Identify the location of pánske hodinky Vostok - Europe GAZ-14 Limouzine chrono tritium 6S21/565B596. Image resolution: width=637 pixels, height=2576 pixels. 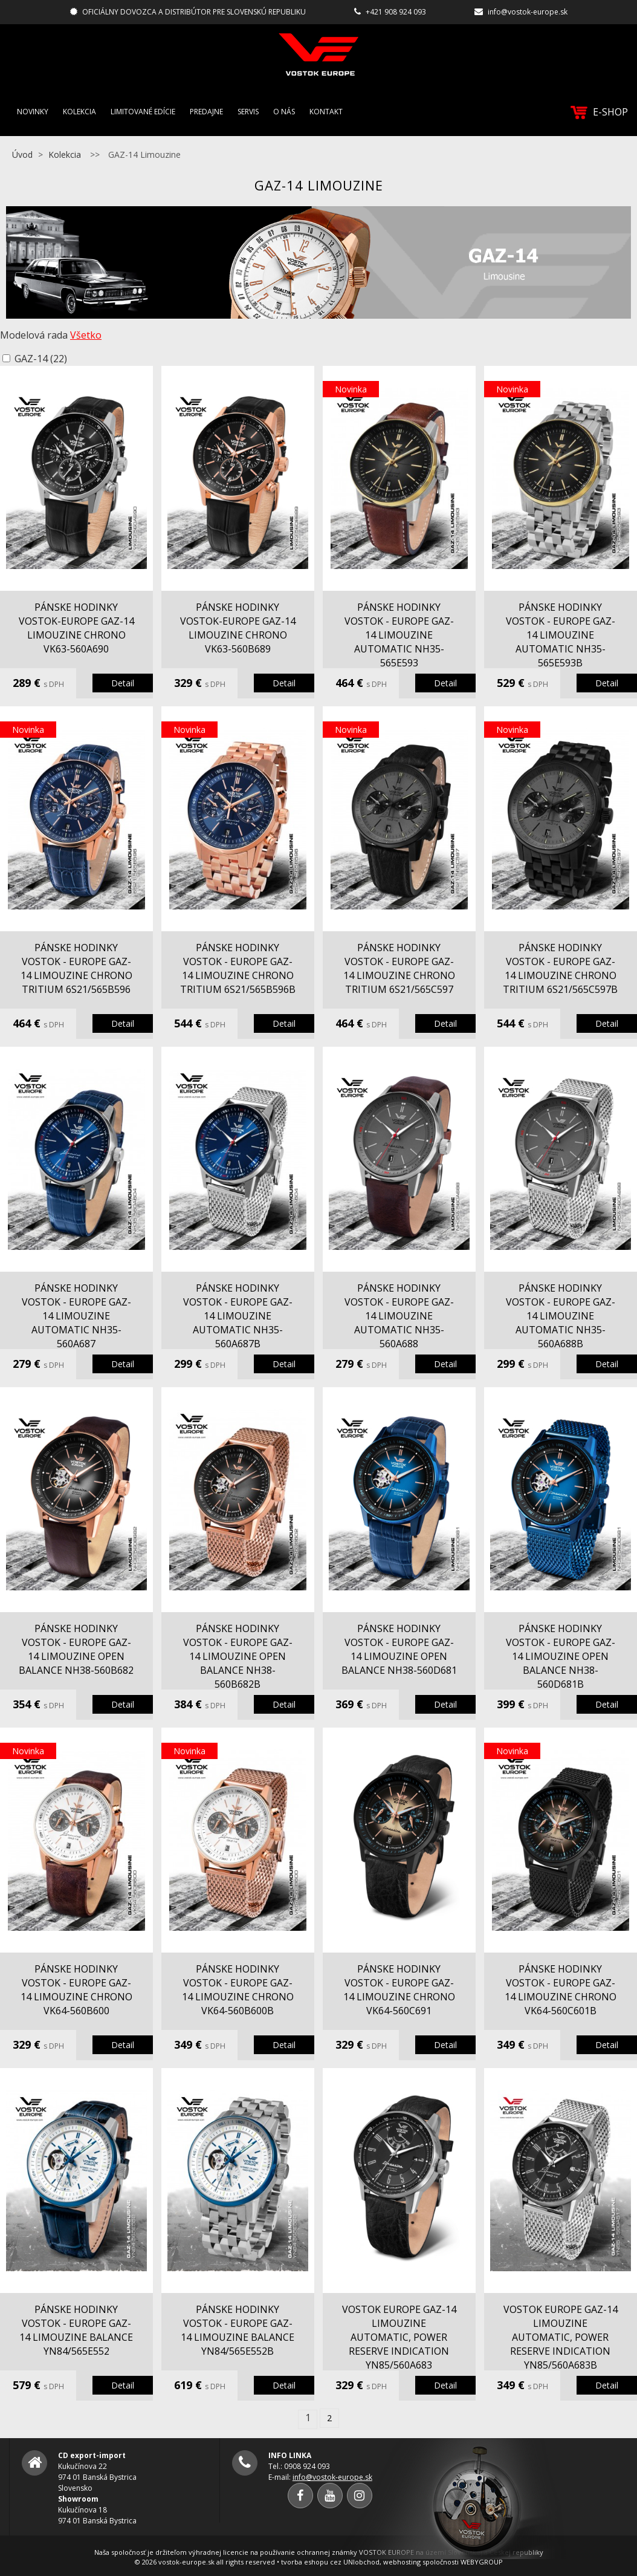
(76, 968).